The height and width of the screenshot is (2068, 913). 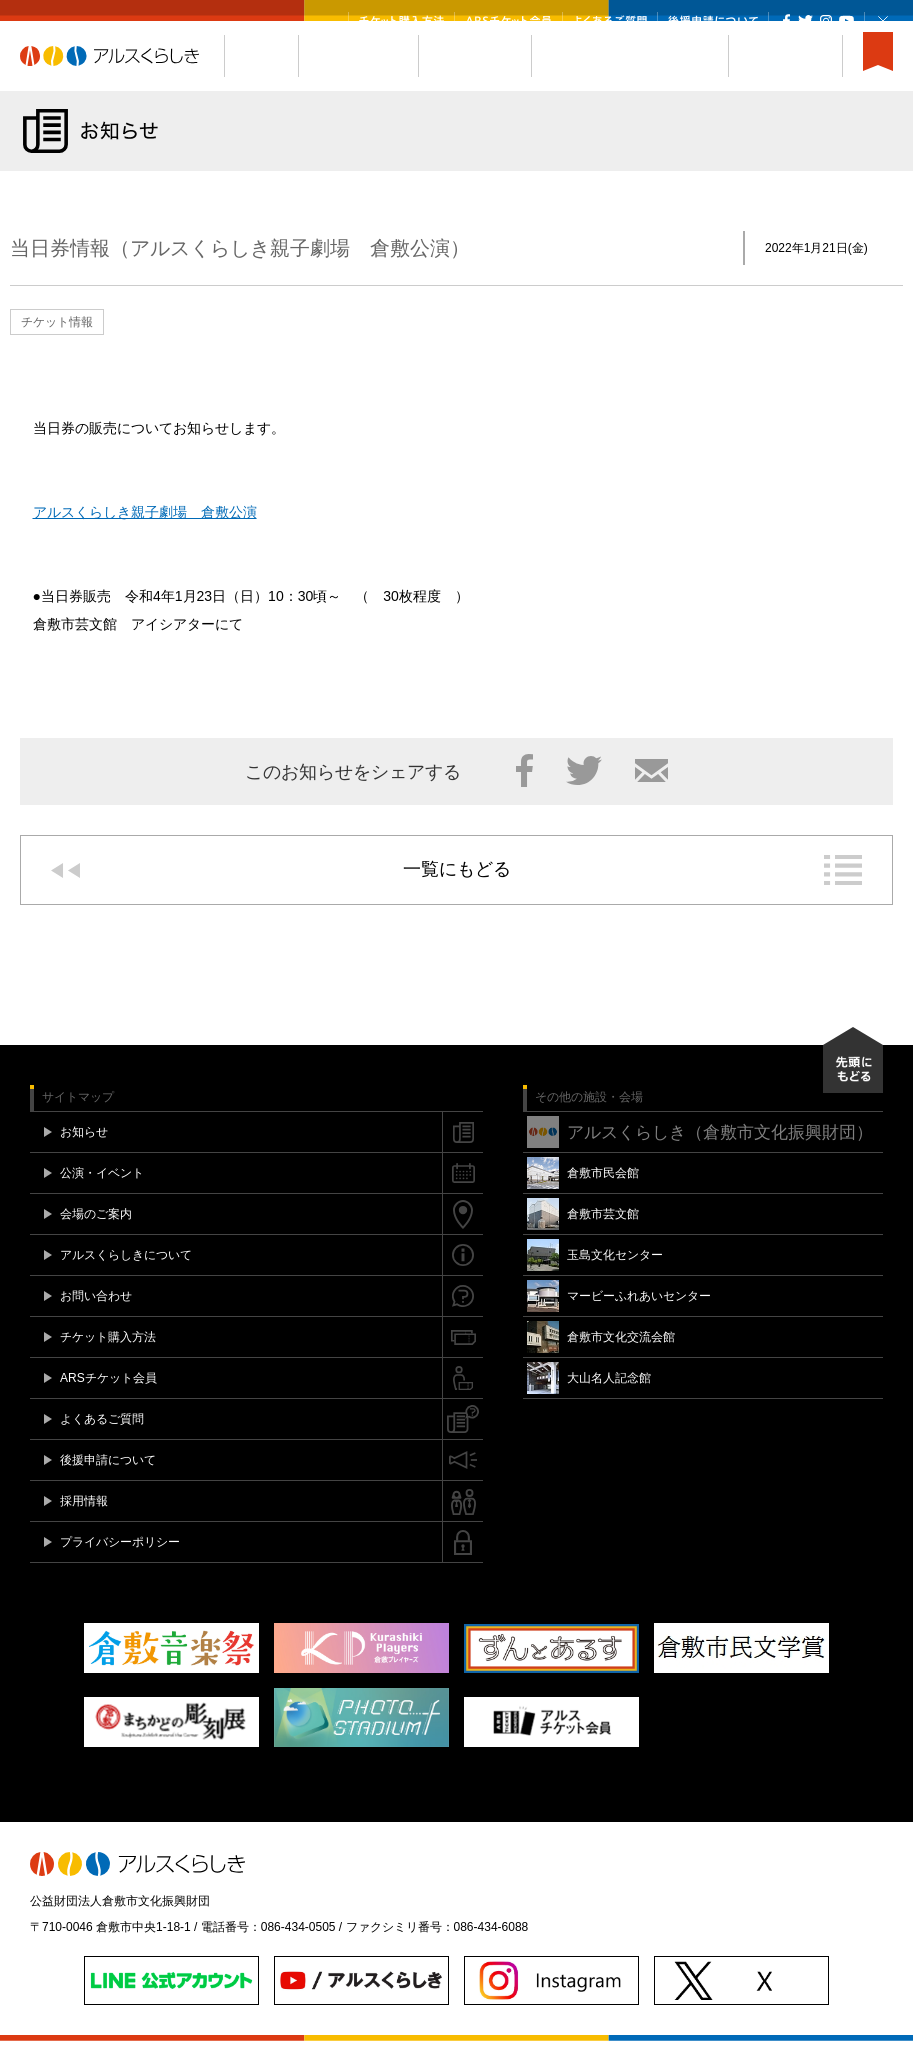 What do you see at coordinates (883, 21) in the screenshot?
I see `閉じる` at bounding box center [883, 21].